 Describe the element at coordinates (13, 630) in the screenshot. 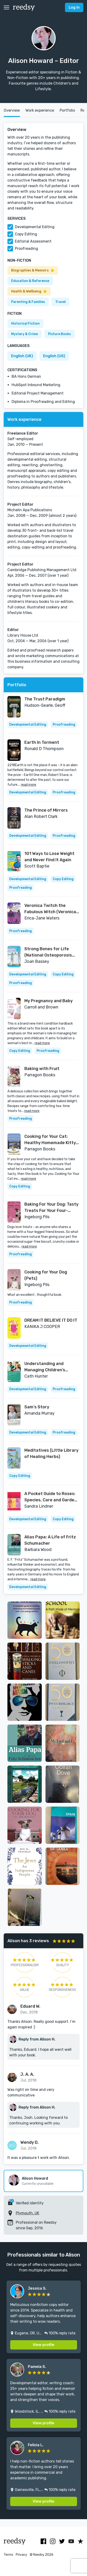

I see `Editor` at that location.